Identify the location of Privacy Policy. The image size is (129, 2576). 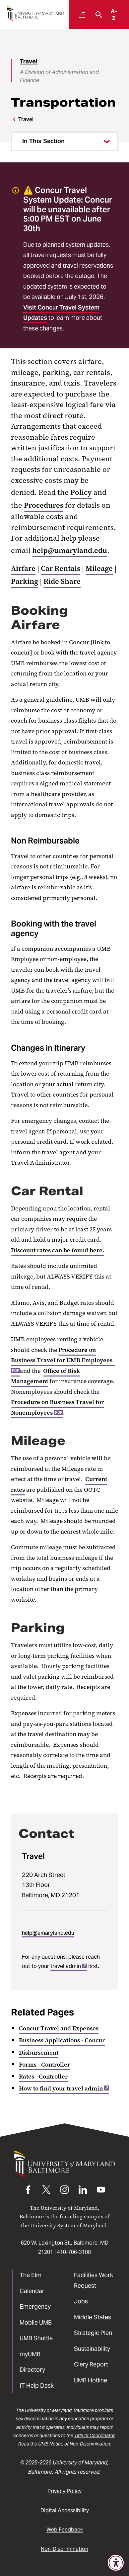
(64, 2491).